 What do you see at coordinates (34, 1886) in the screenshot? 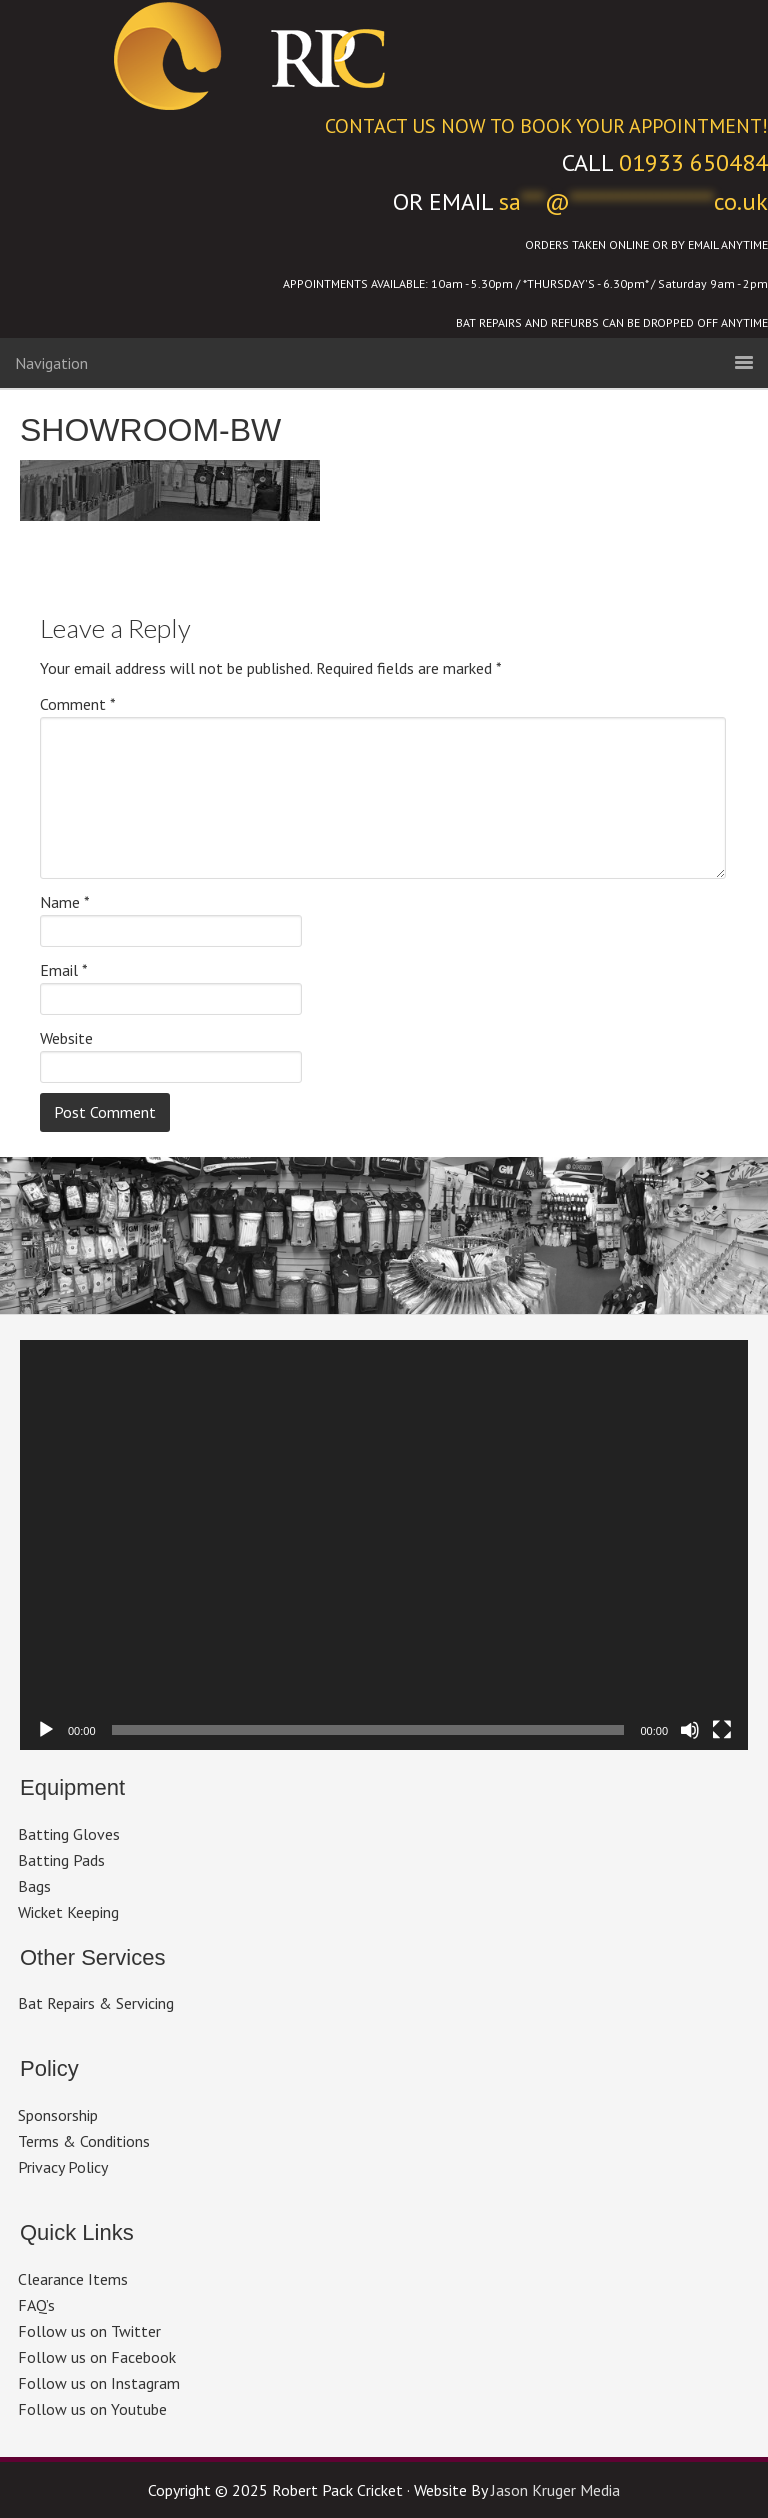
I see `Bags` at bounding box center [34, 1886].